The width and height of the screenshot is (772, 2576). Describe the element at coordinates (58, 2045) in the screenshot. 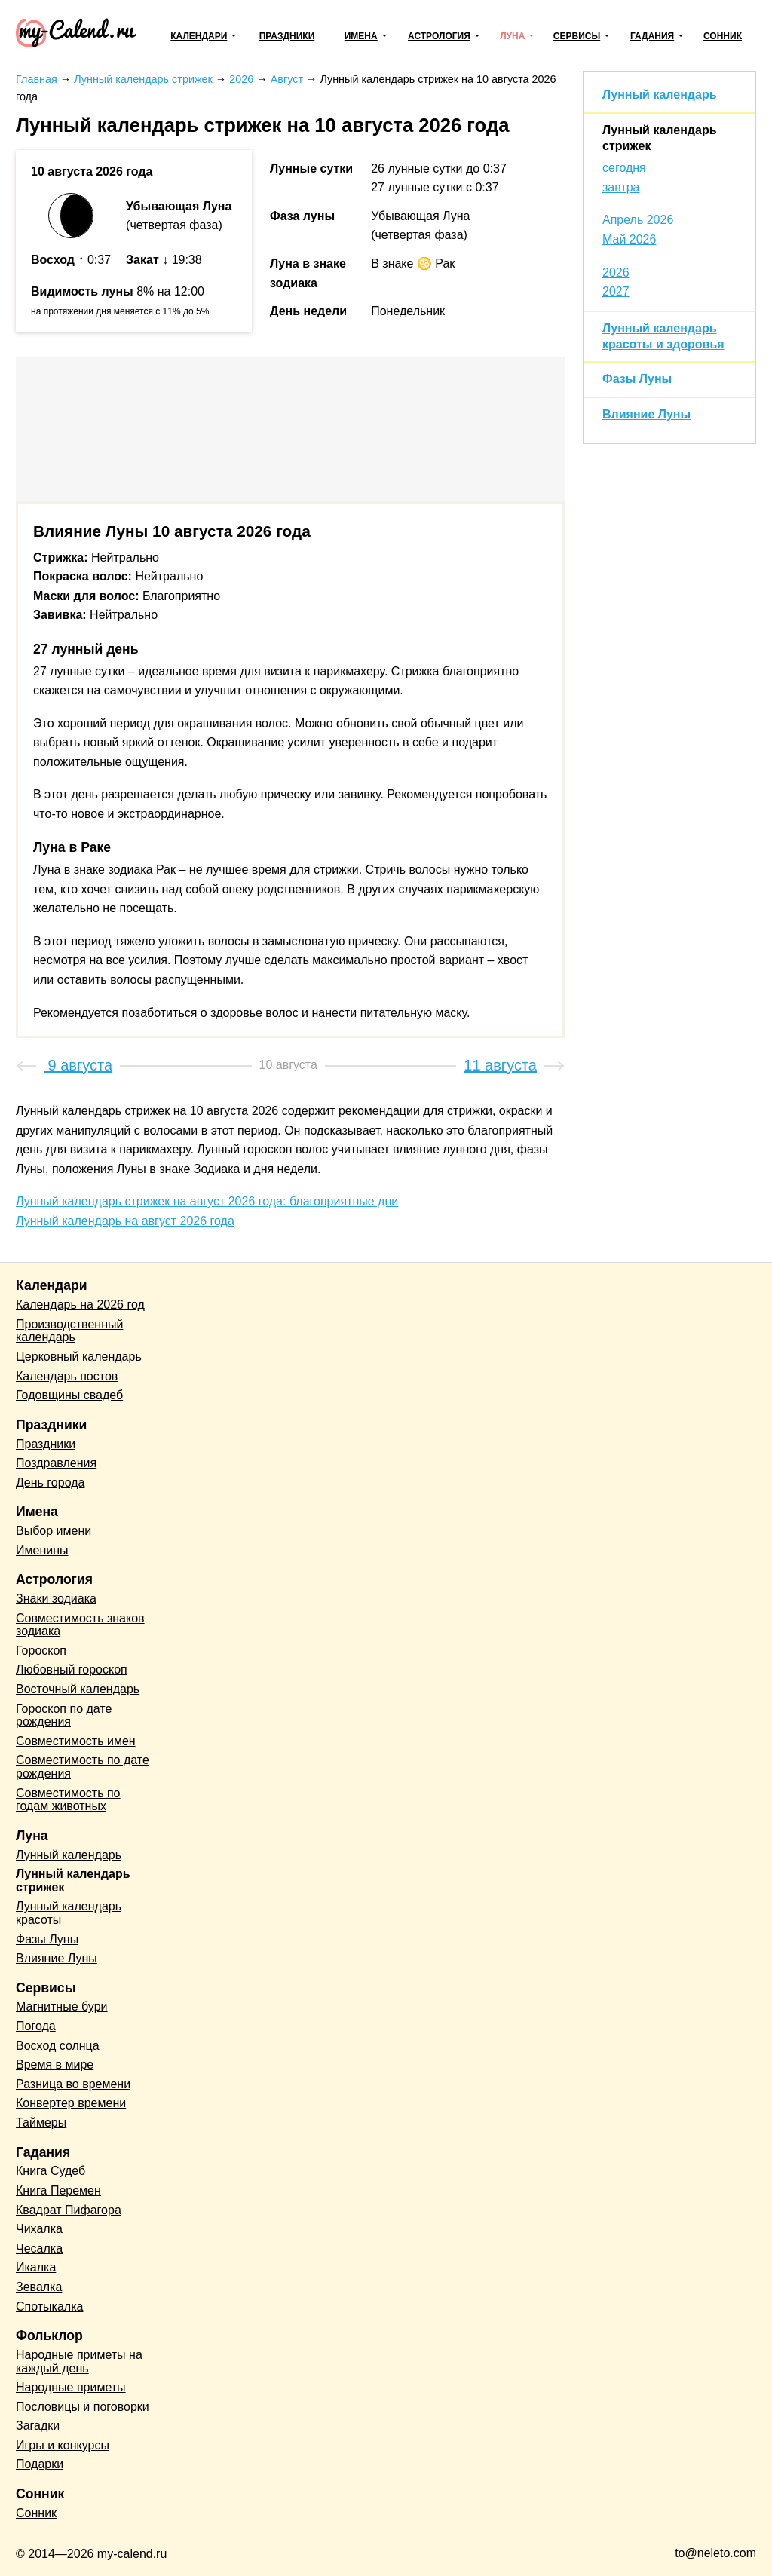

I see `Восход солнца` at that location.